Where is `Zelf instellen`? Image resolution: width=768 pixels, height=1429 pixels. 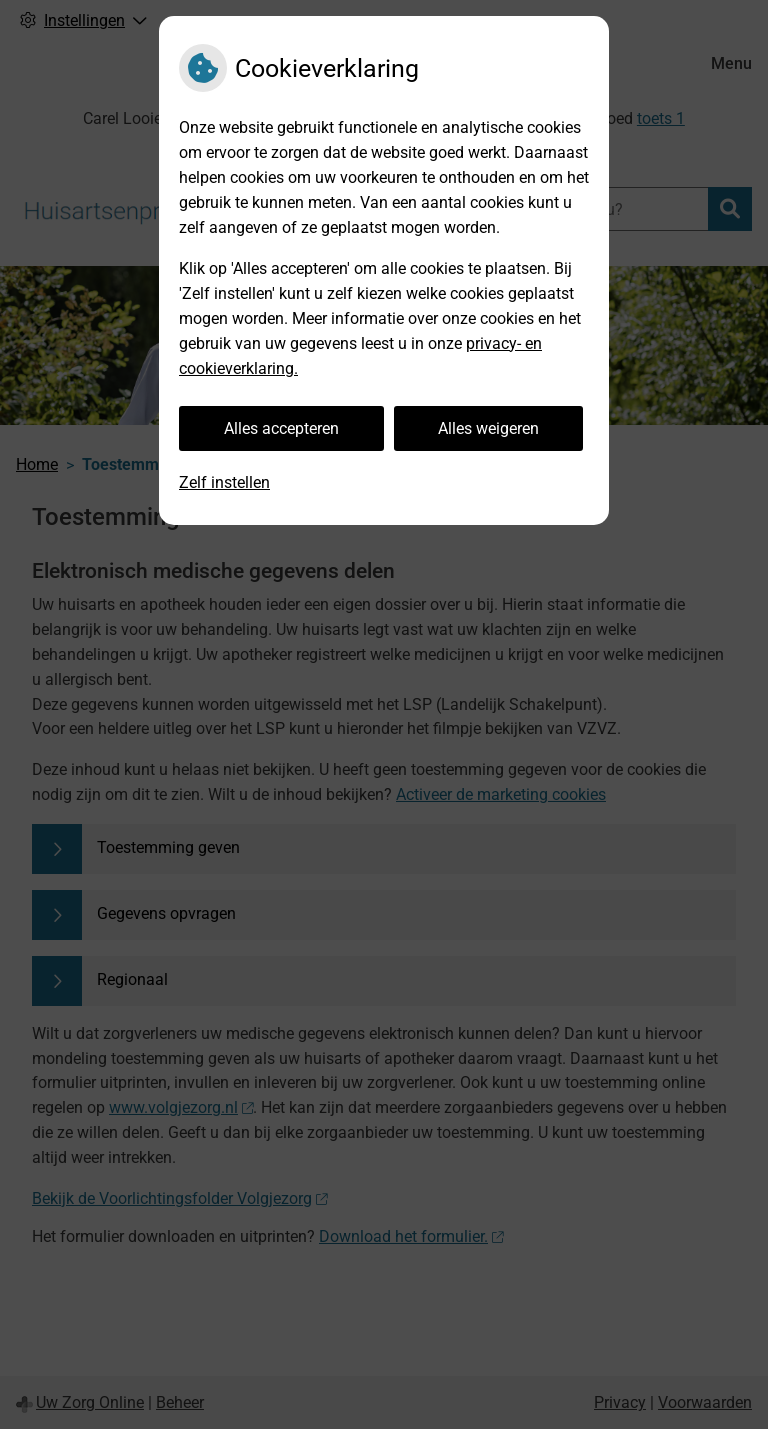 Zelf instellen is located at coordinates (224, 482).